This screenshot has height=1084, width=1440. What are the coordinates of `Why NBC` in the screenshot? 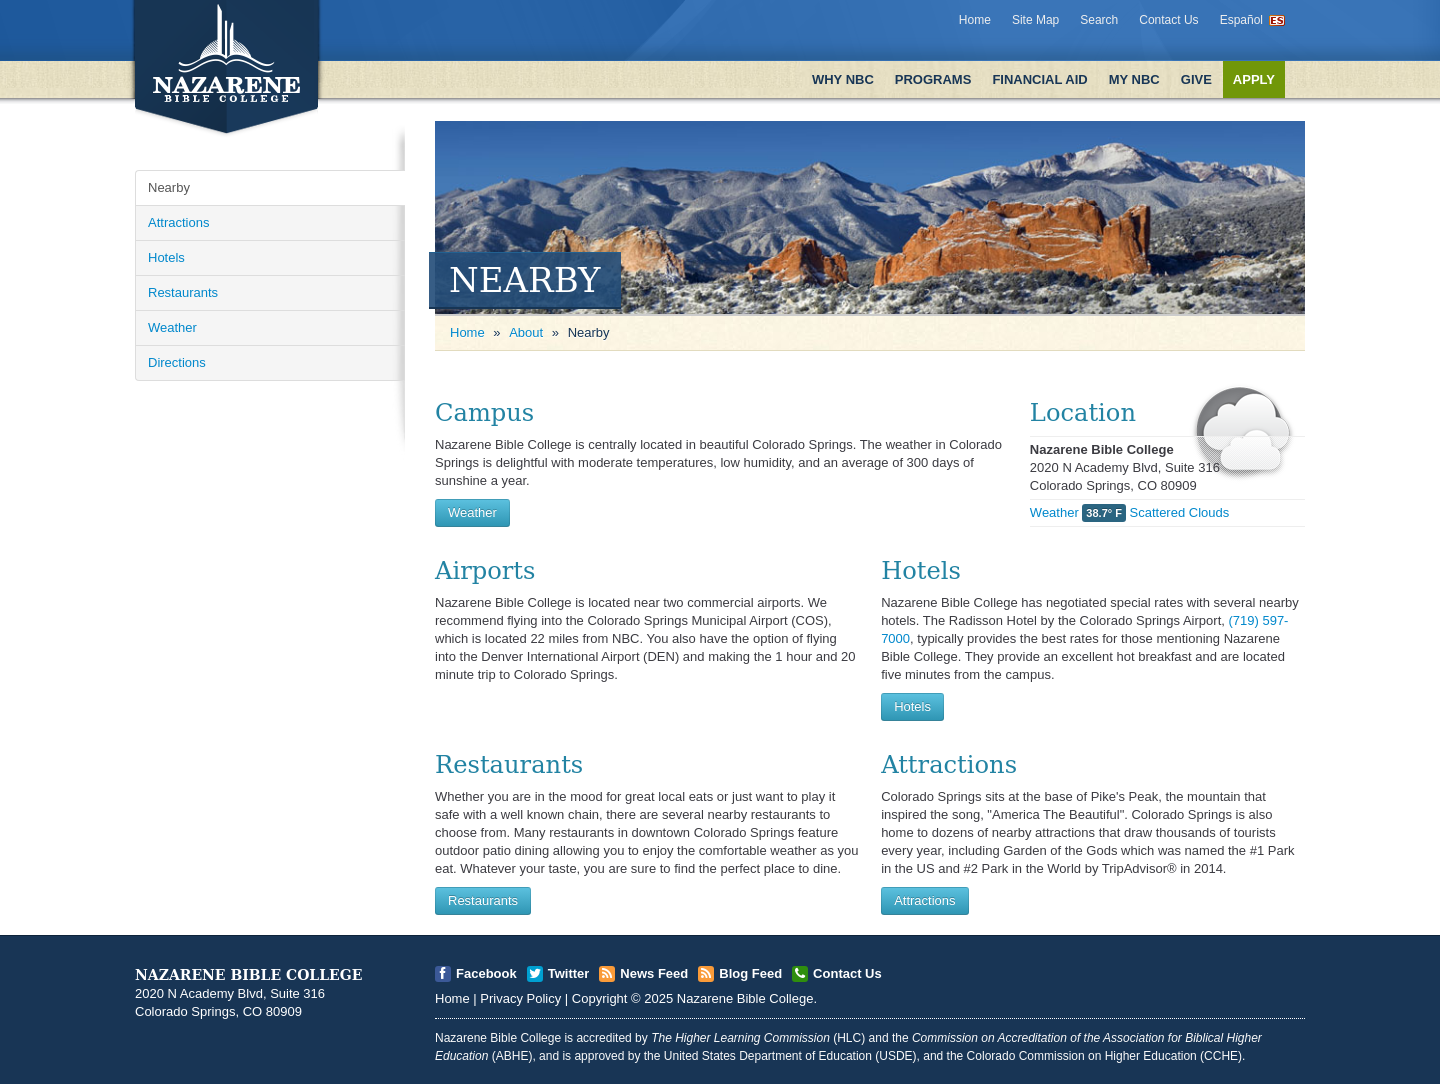 It's located at (843, 79).